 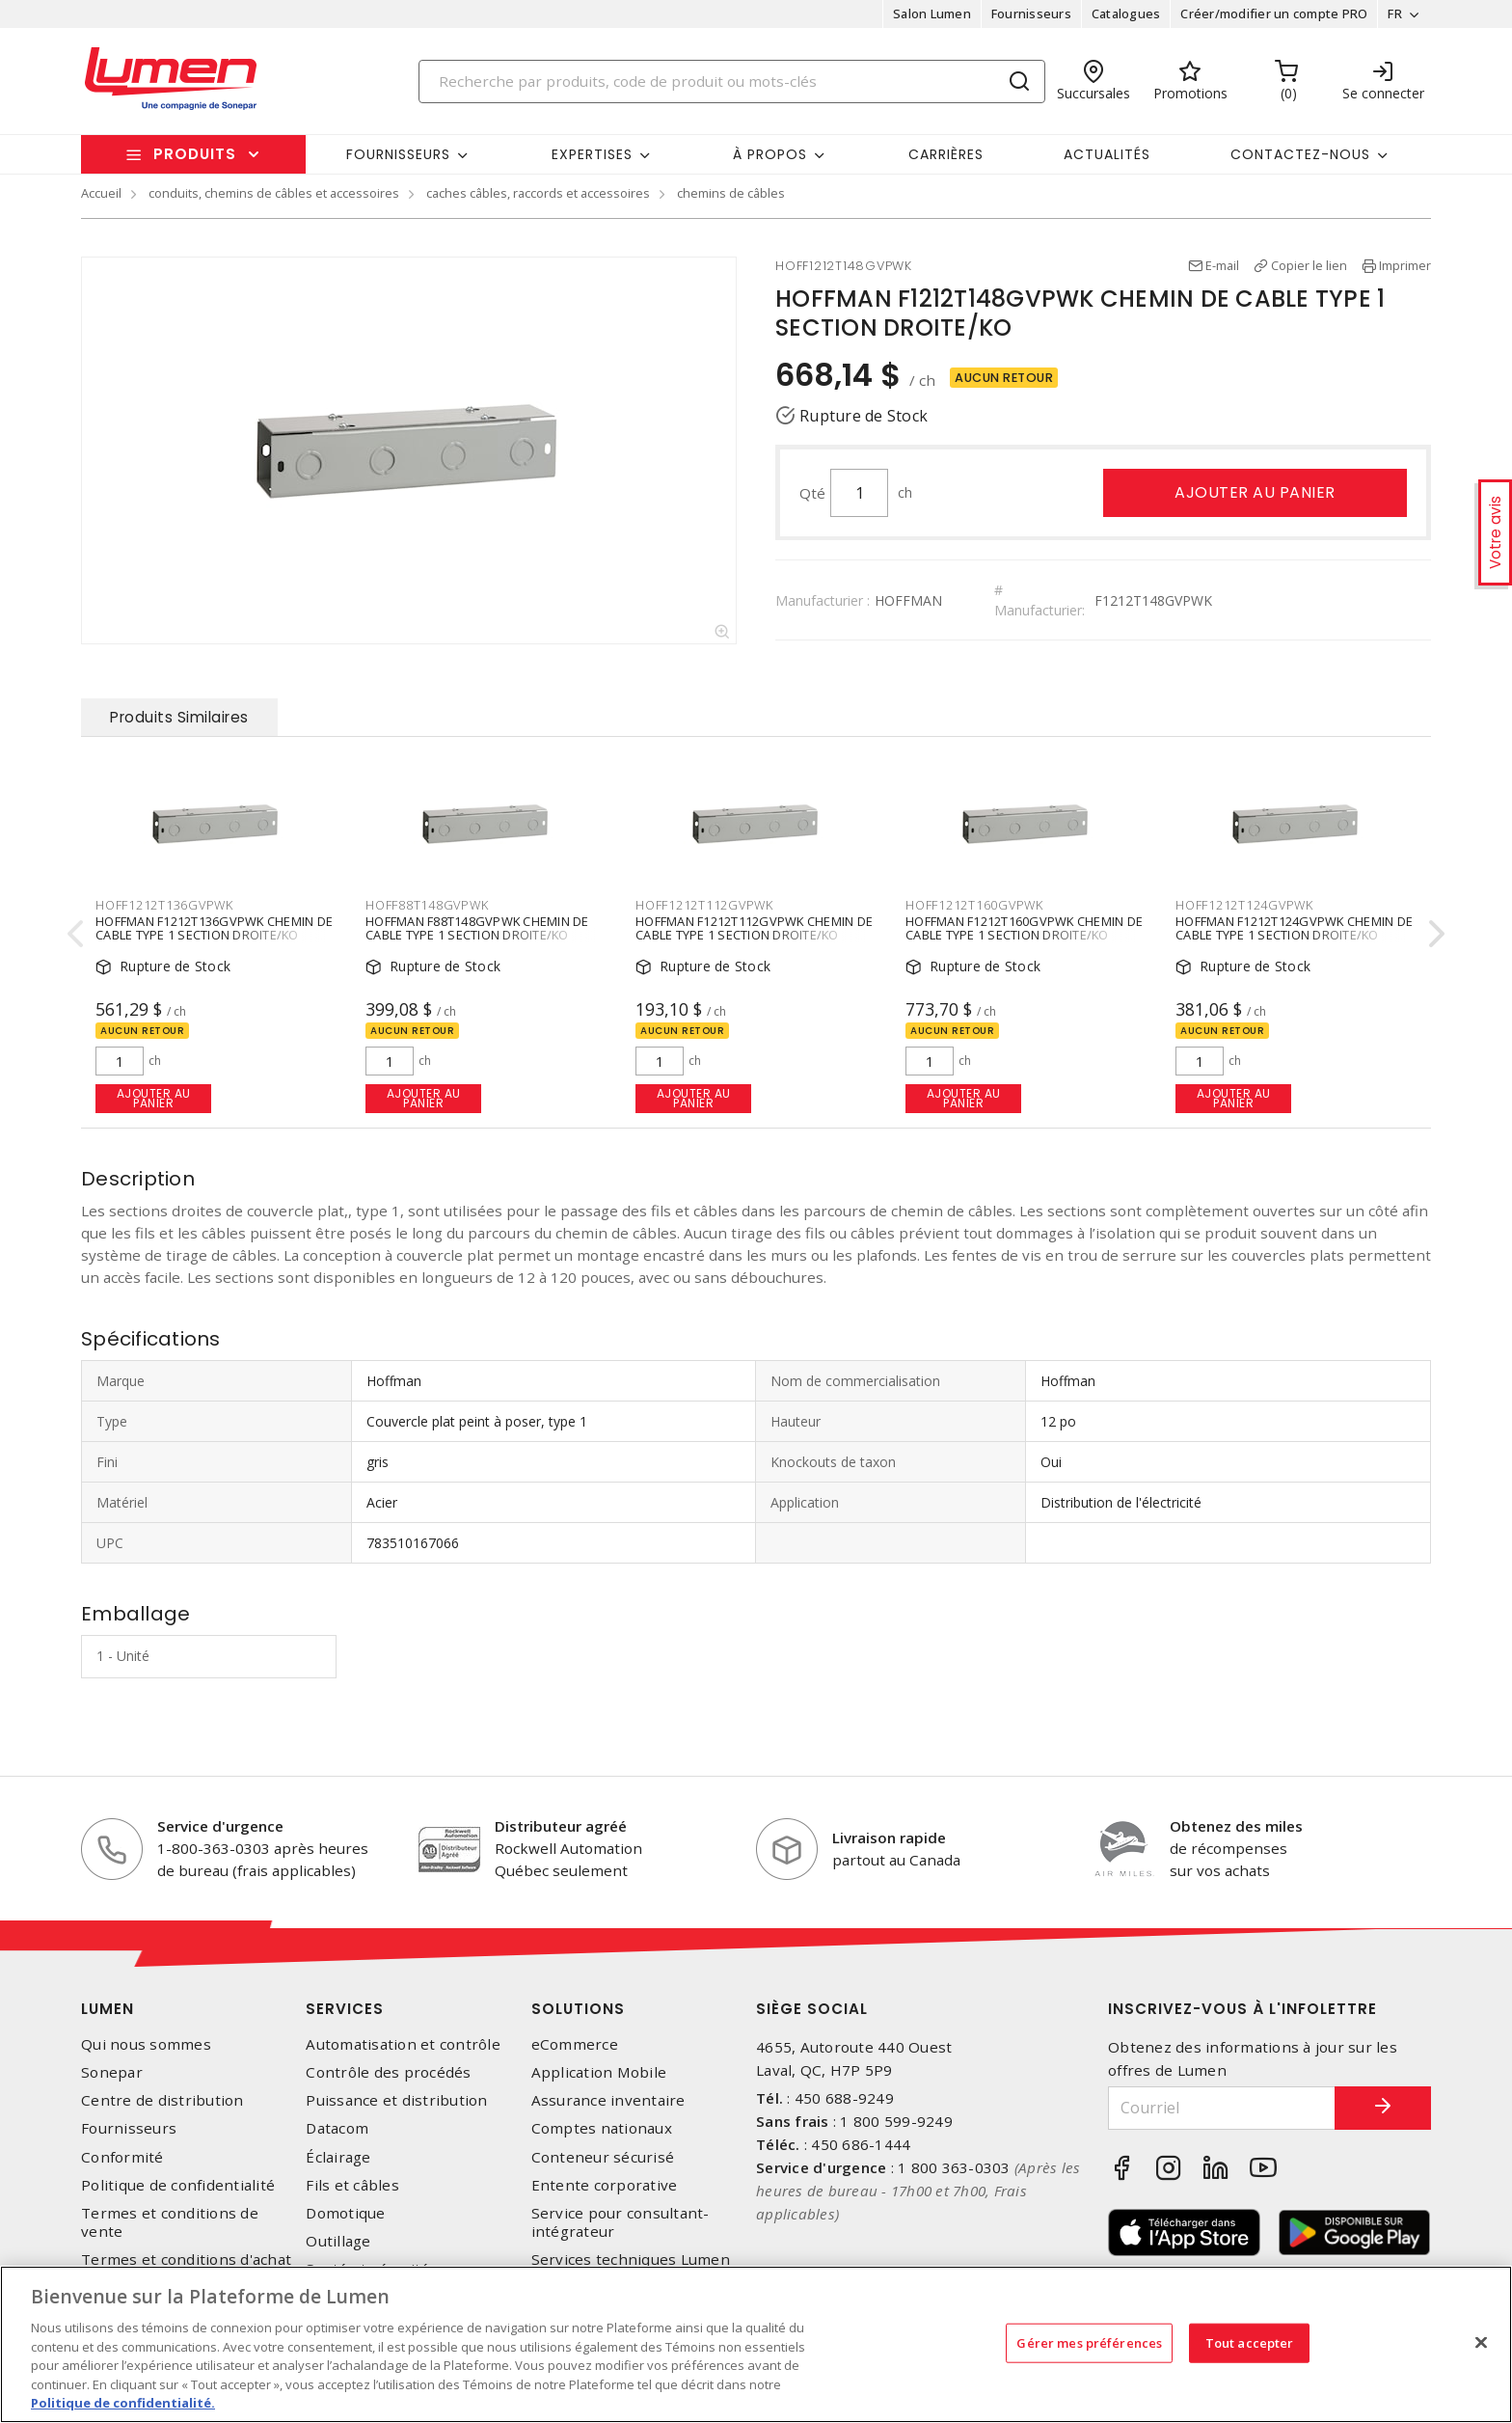 What do you see at coordinates (426, 904) in the screenshot?
I see `HOFF88T148GVPWK` at bounding box center [426, 904].